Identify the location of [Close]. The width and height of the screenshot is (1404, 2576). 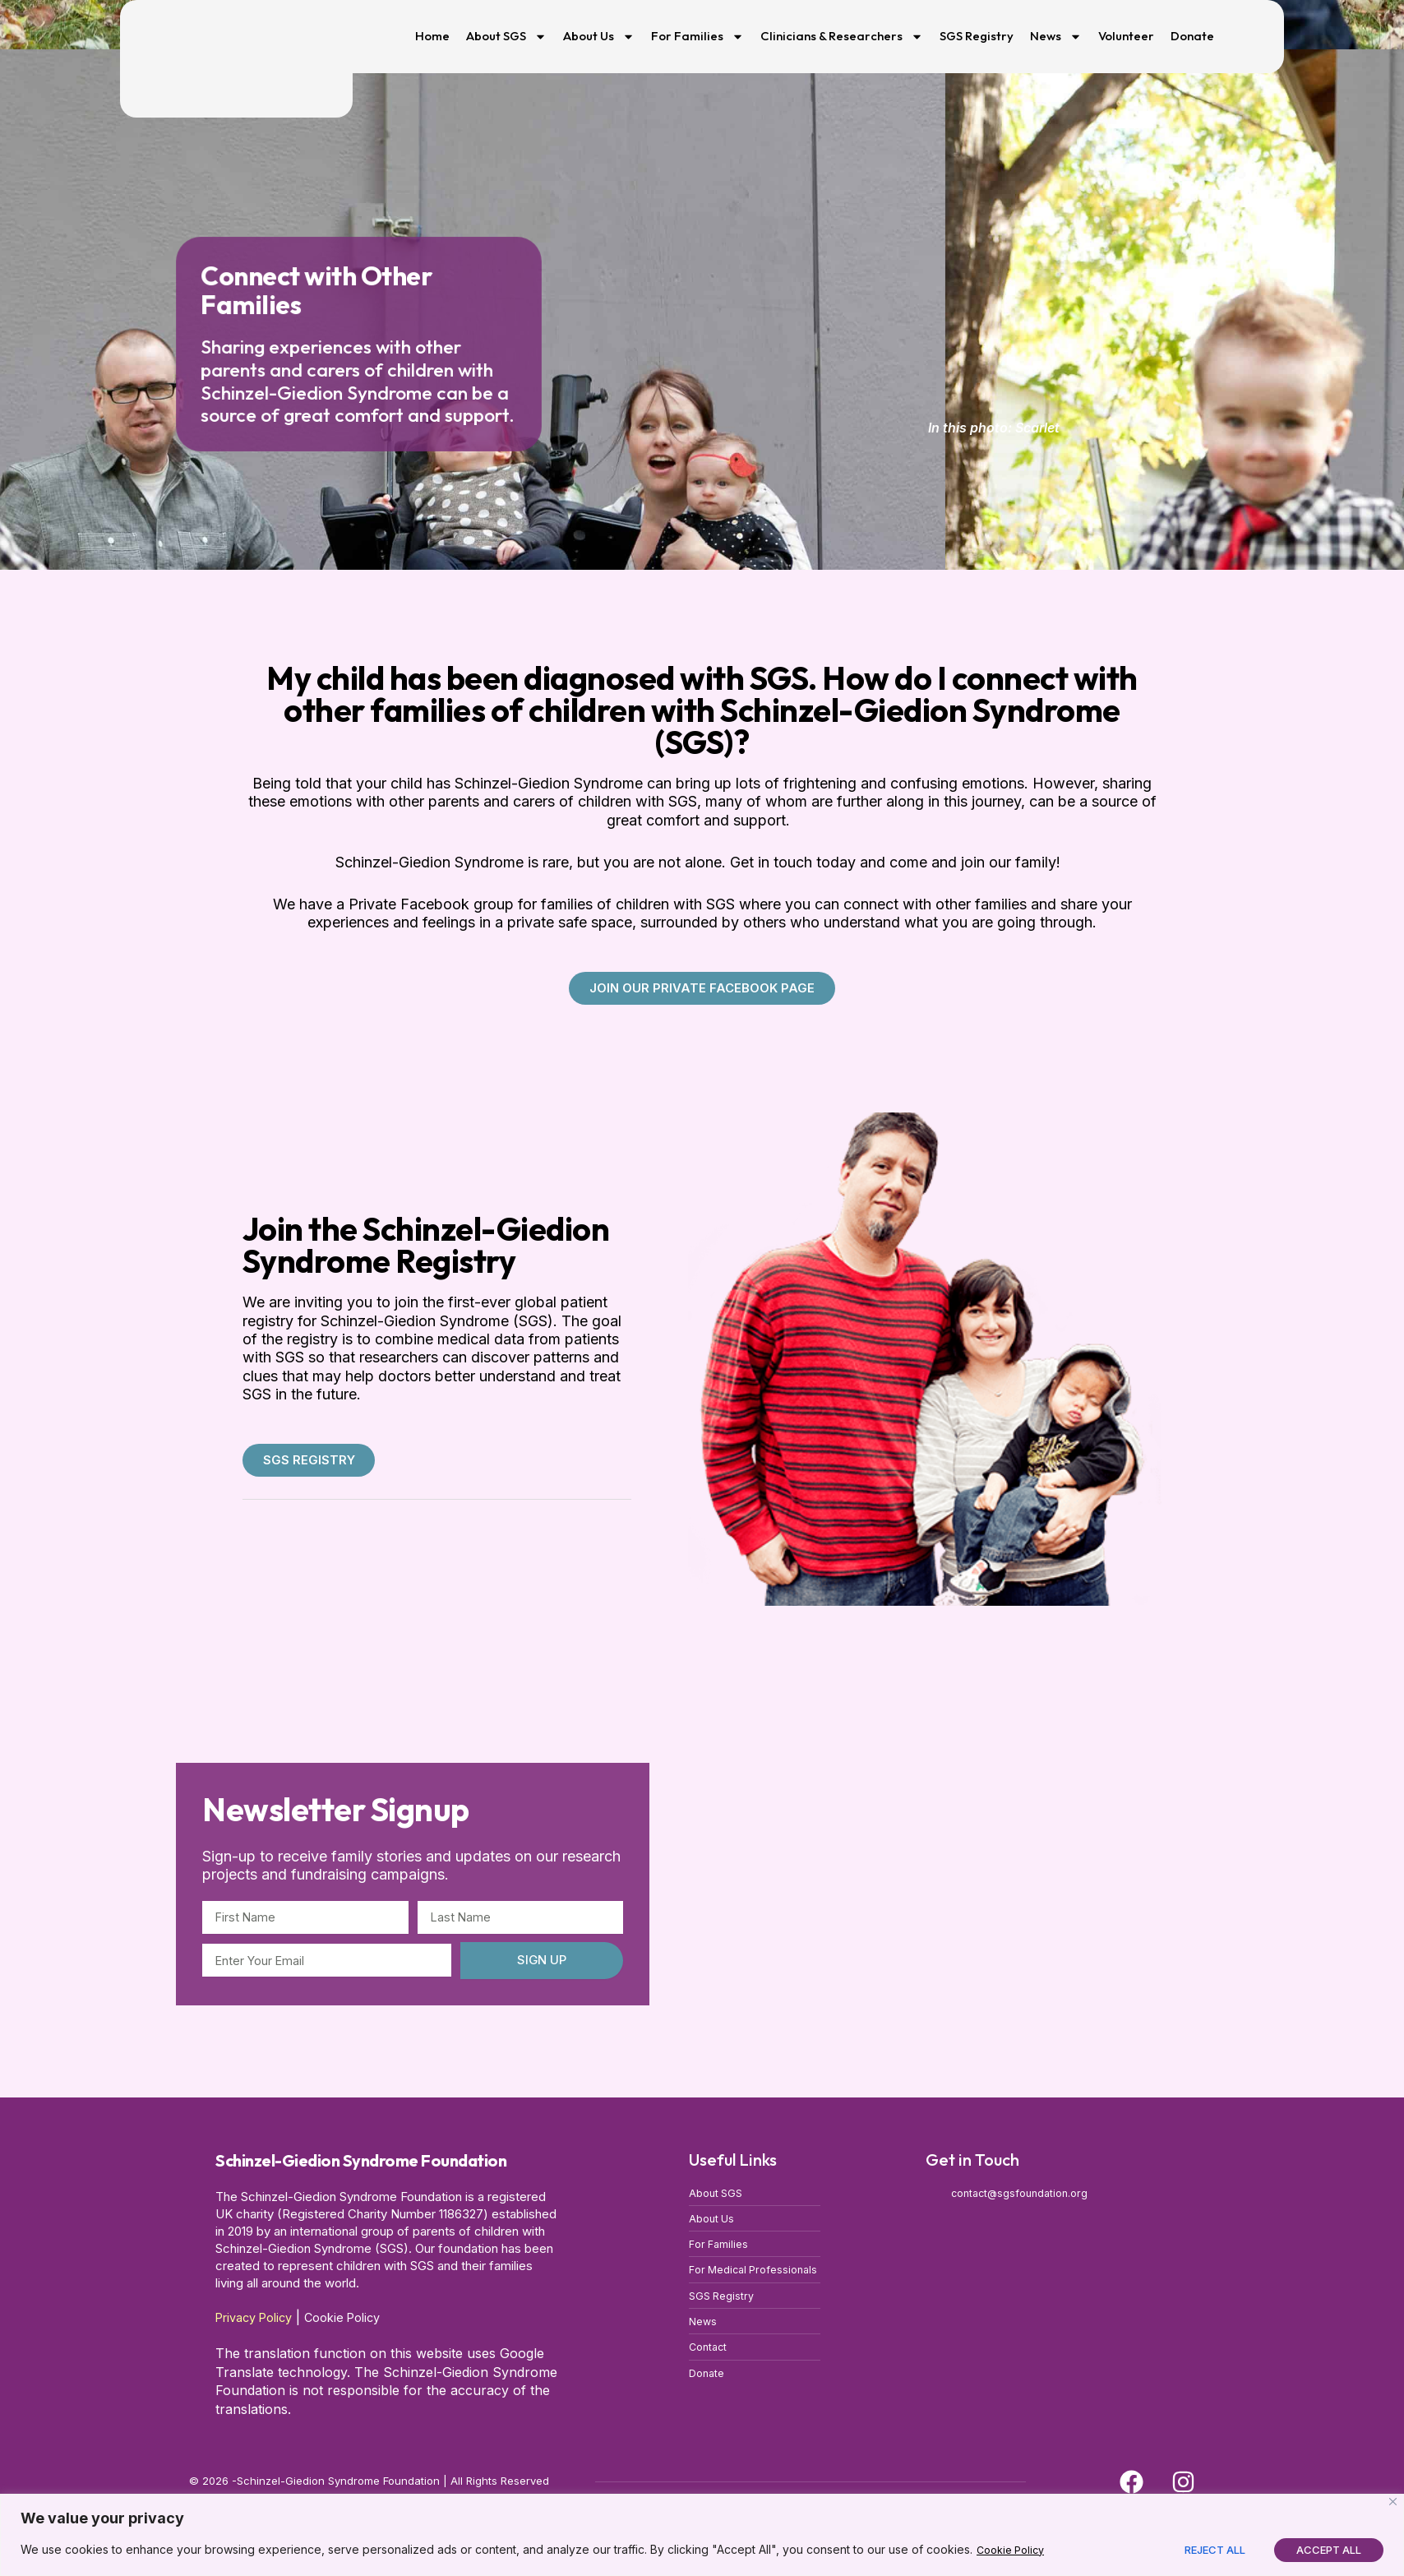
(1393, 2501).